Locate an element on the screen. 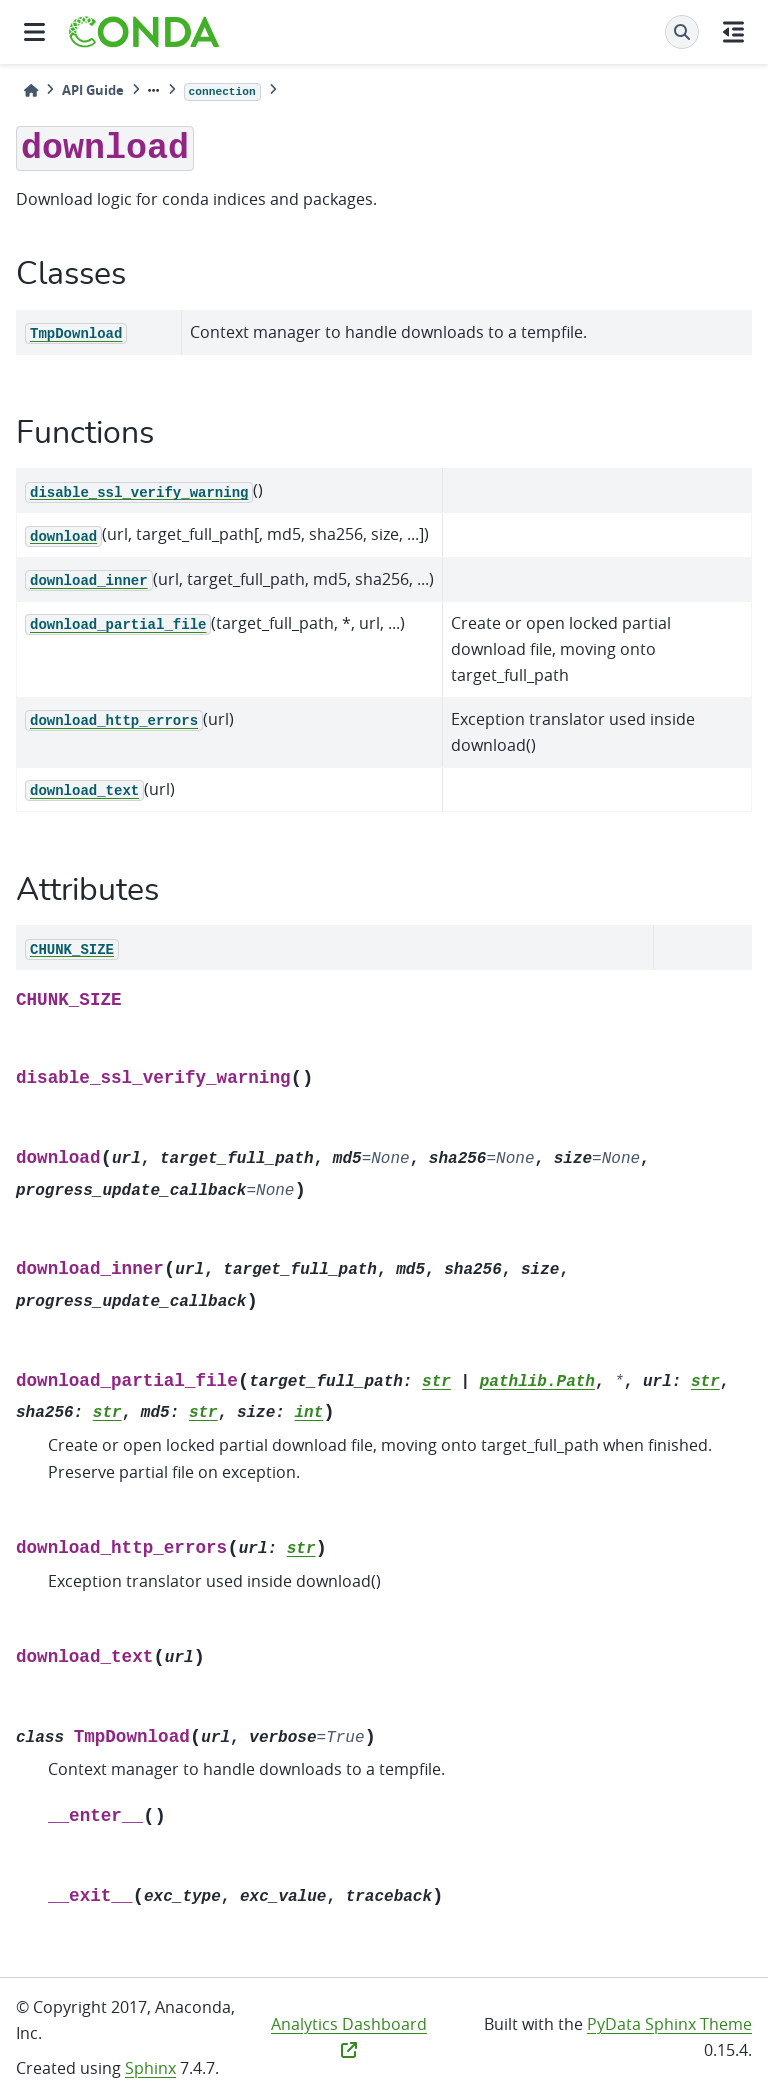 The height and width of the screenshot is (2097, 768). Sphinx is located at coordinates (150, 2068).